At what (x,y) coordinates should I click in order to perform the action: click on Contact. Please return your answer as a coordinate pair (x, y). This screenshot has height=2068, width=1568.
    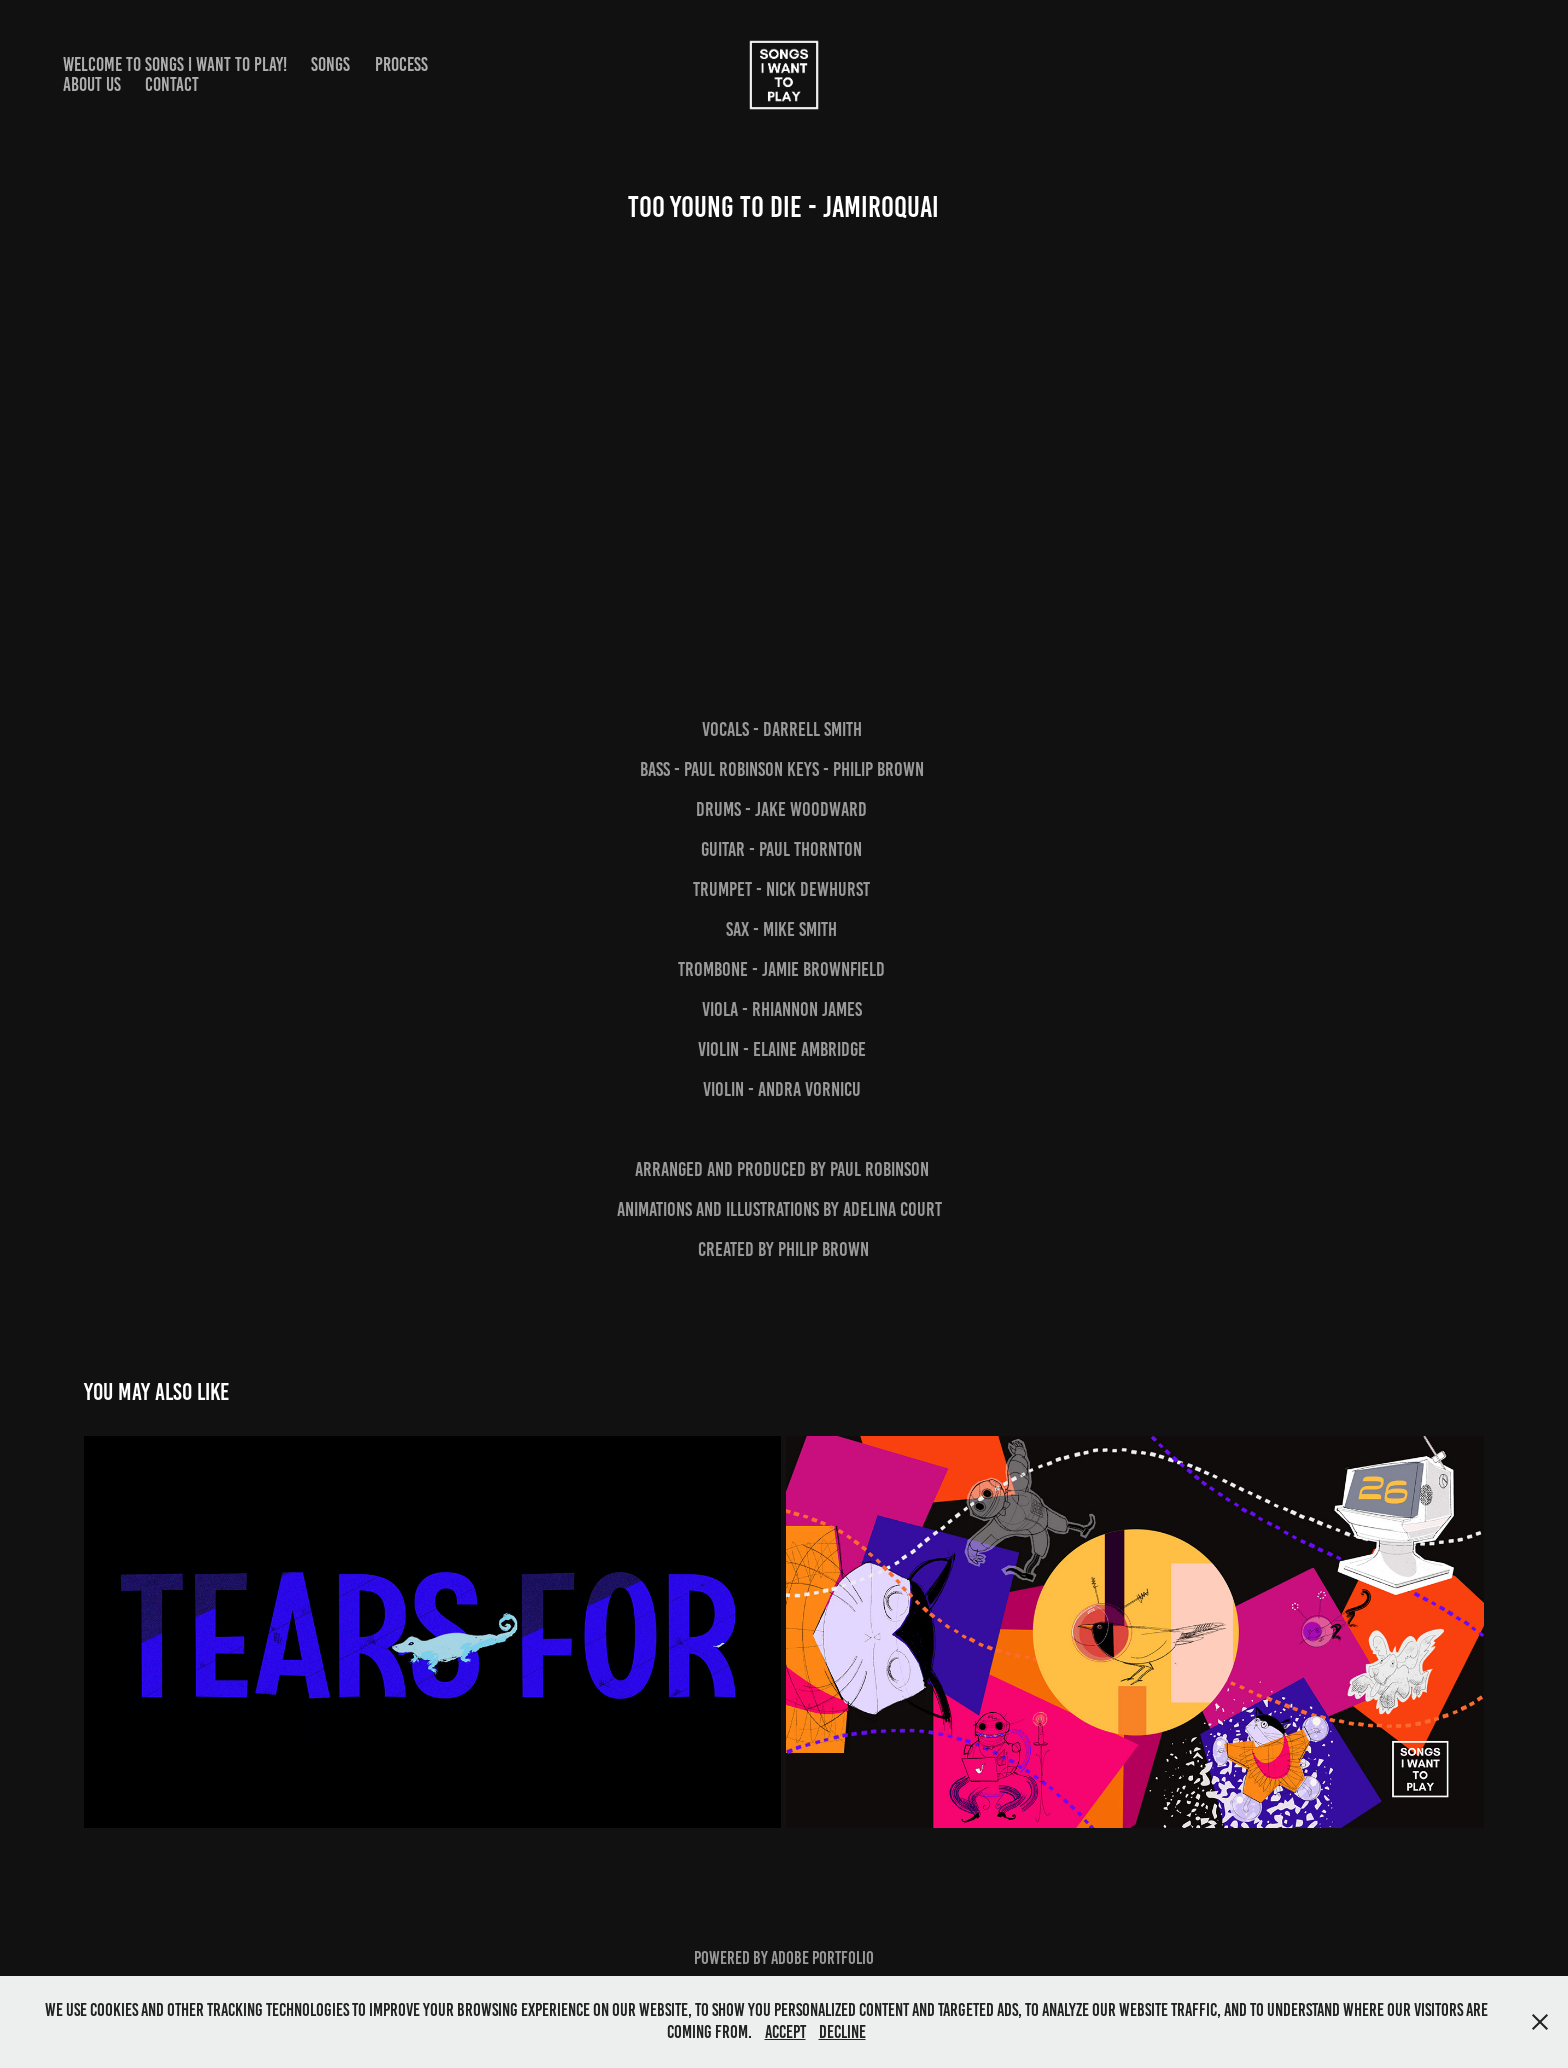
    Looking at the image, I should click on (172, 84).